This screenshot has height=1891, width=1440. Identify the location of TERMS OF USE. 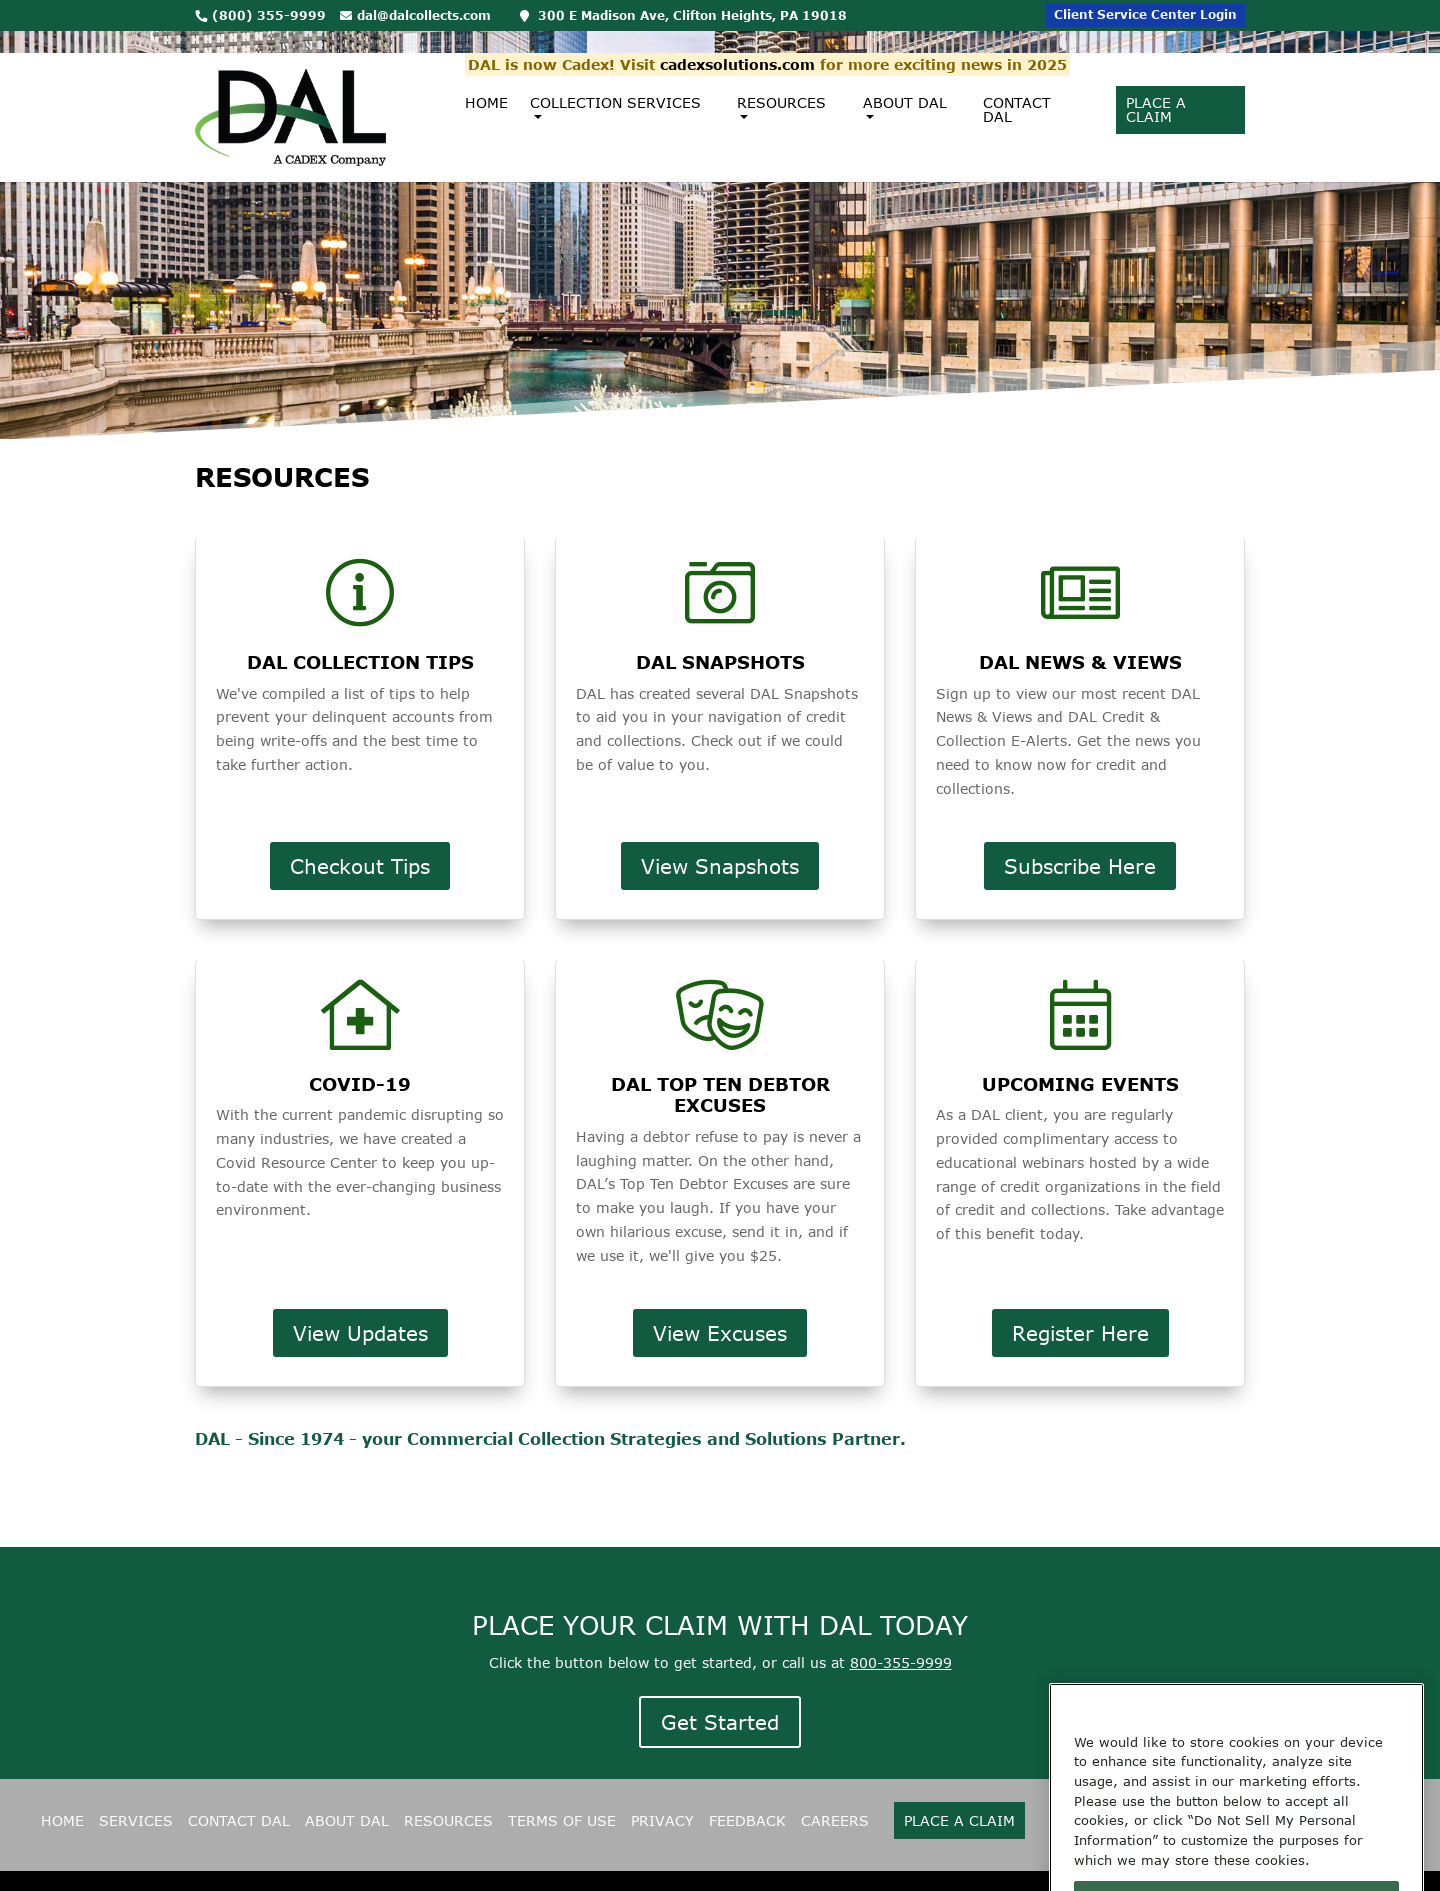
(562, 1820).